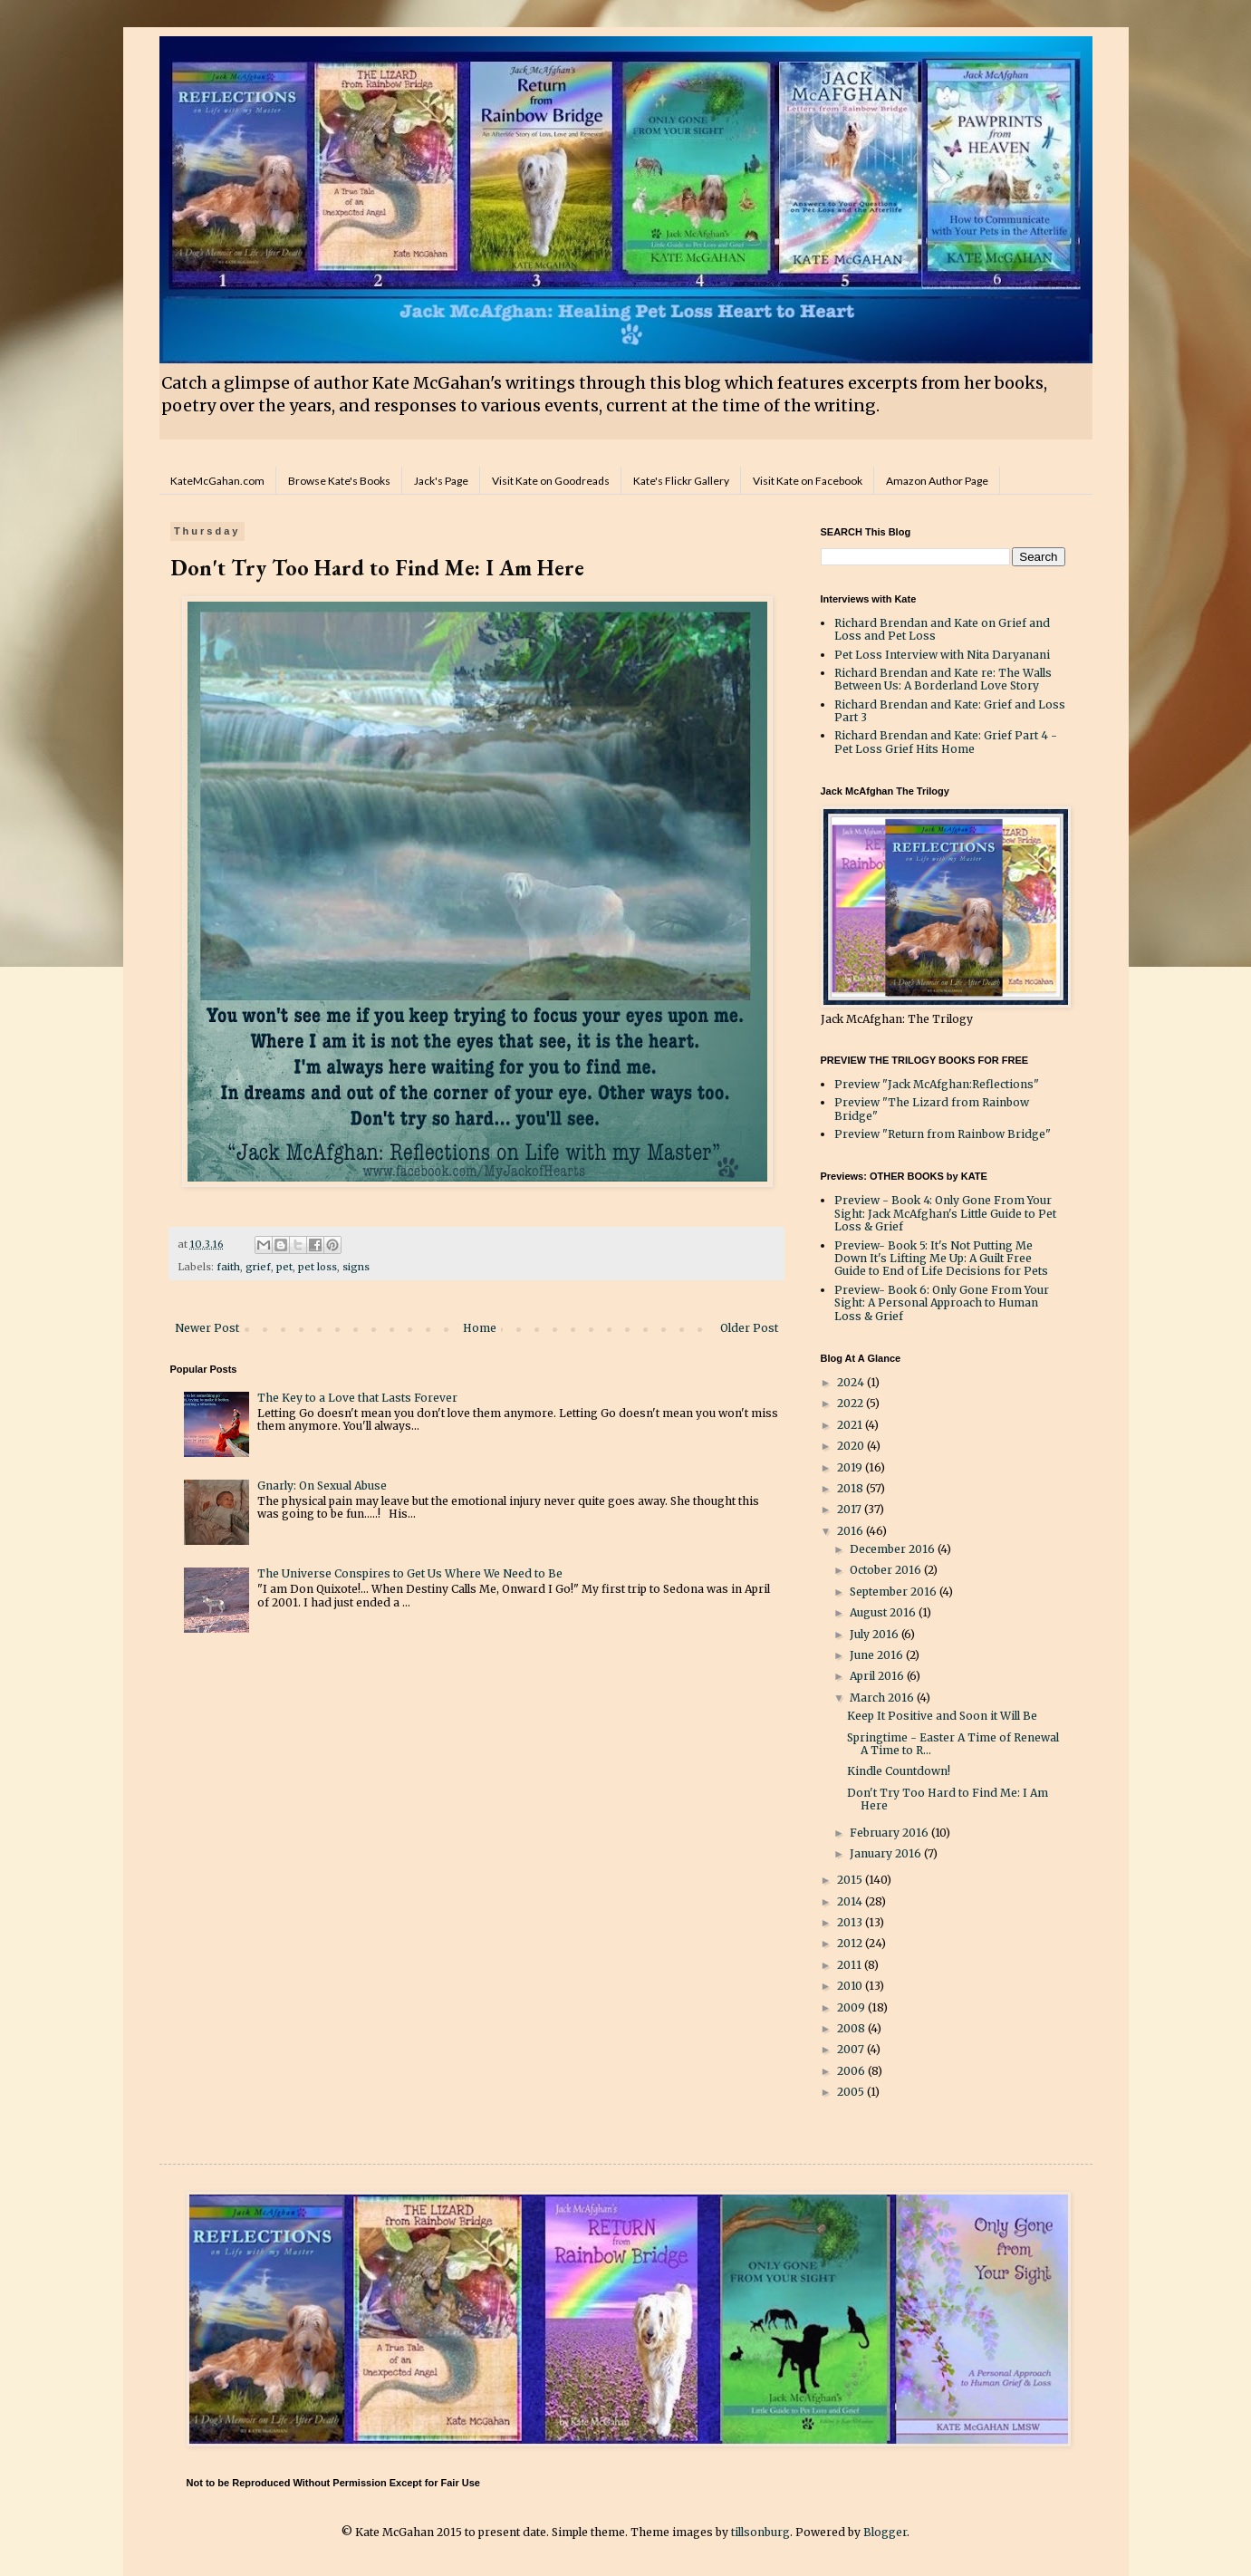 This screenshot has height=2576, width=1251. I want to click on Preview "Return from Rainbow Bridge", so click(942, 1134).